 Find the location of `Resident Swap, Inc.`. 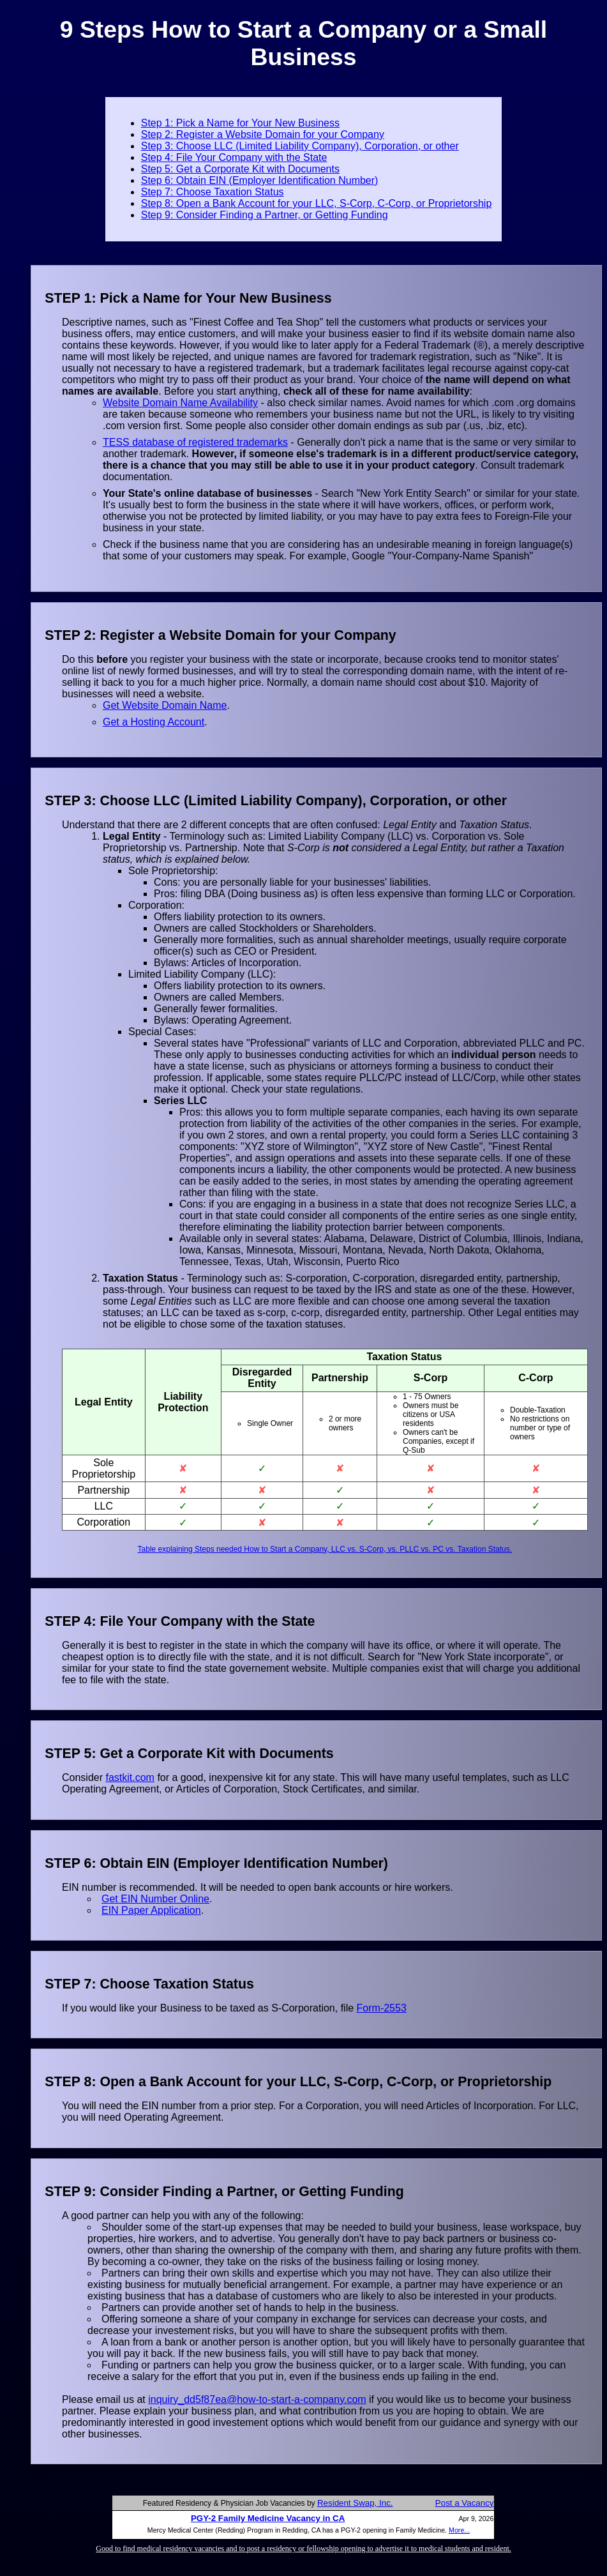

Resident Swap, Inc. is located at coordinates (355, 2503).